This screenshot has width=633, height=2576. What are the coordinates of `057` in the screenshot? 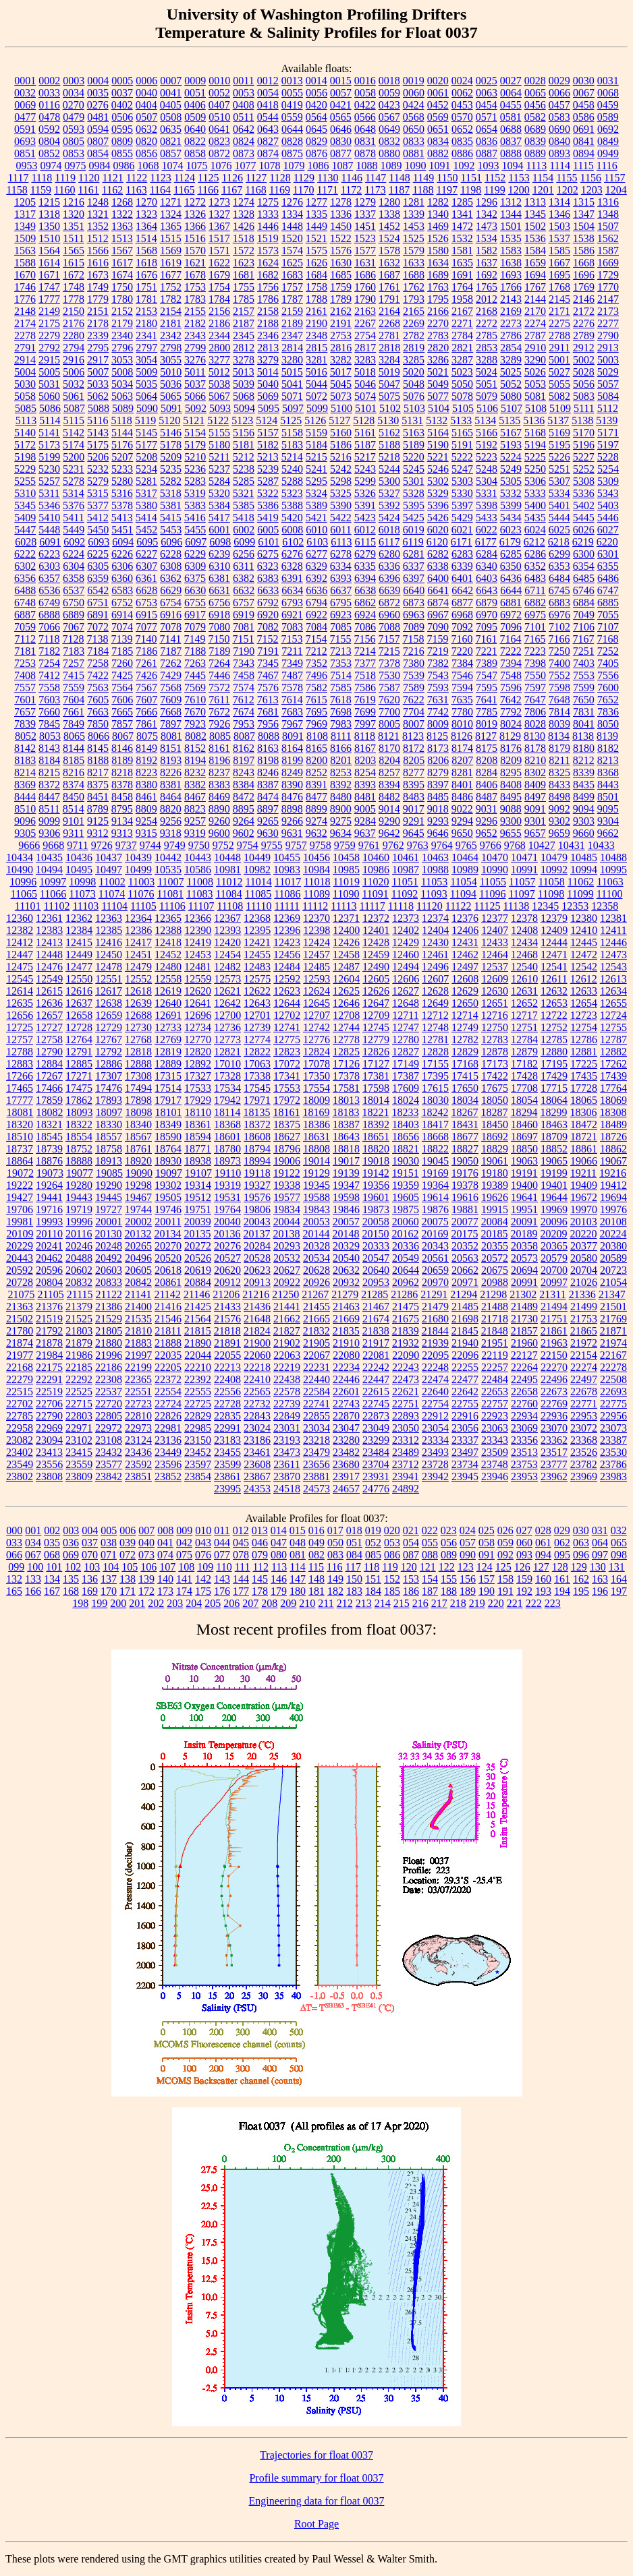 It's located at (468, 1542).